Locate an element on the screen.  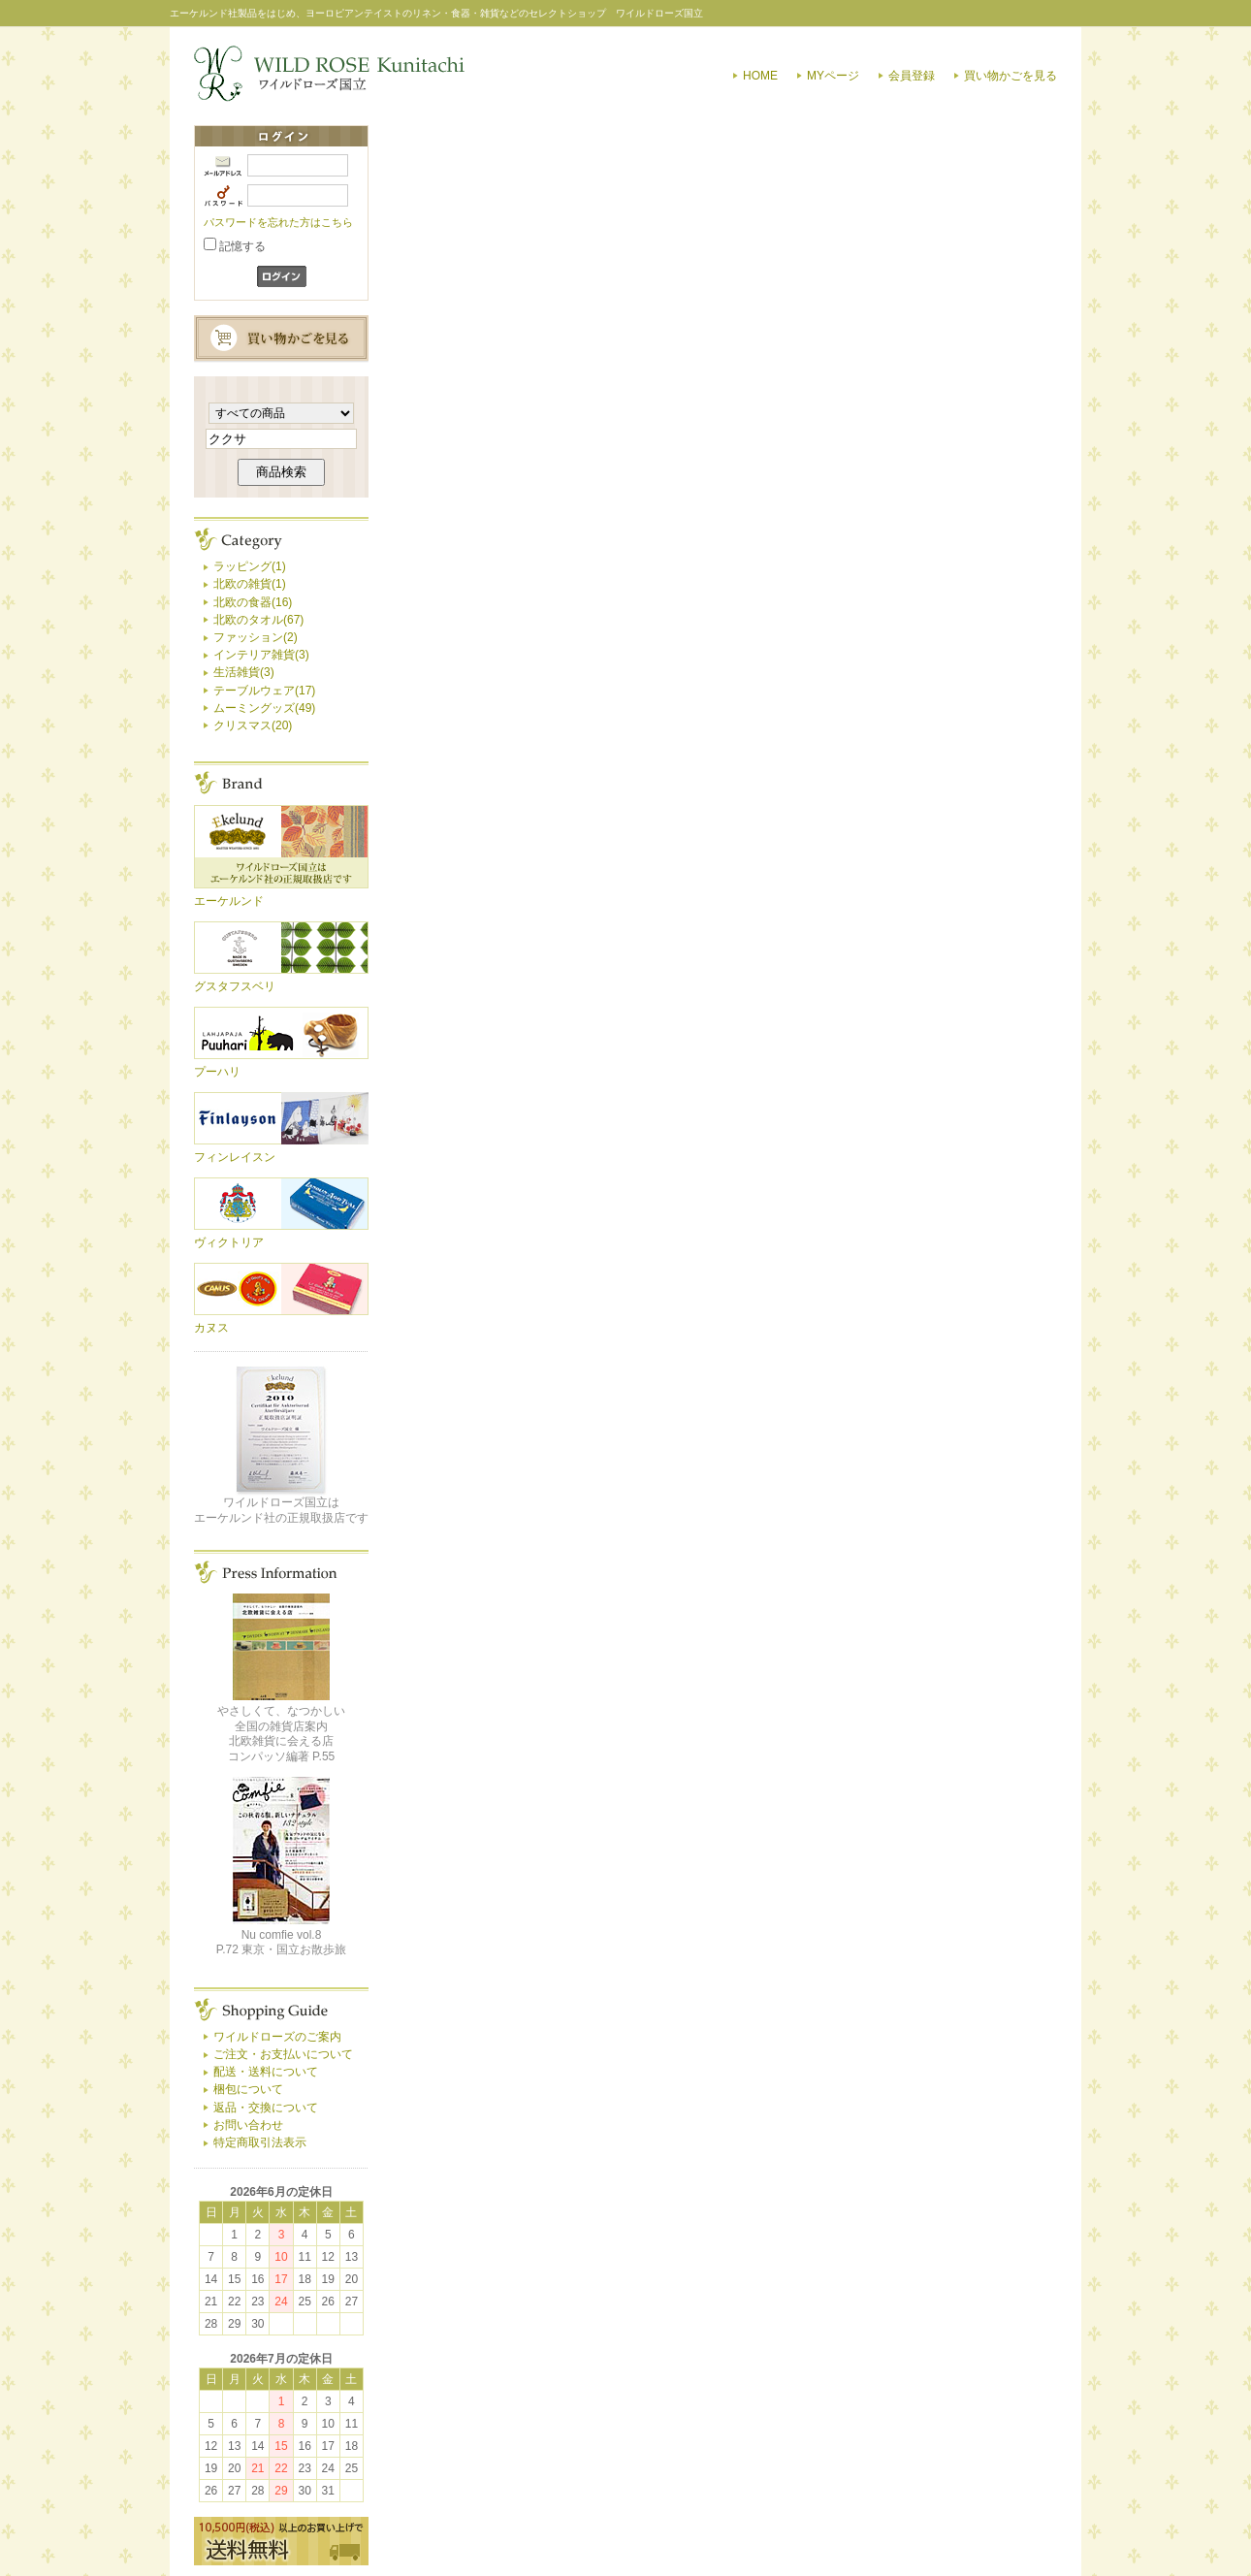
ご注文・お支払いについて is located at coordinates (283, 2054).